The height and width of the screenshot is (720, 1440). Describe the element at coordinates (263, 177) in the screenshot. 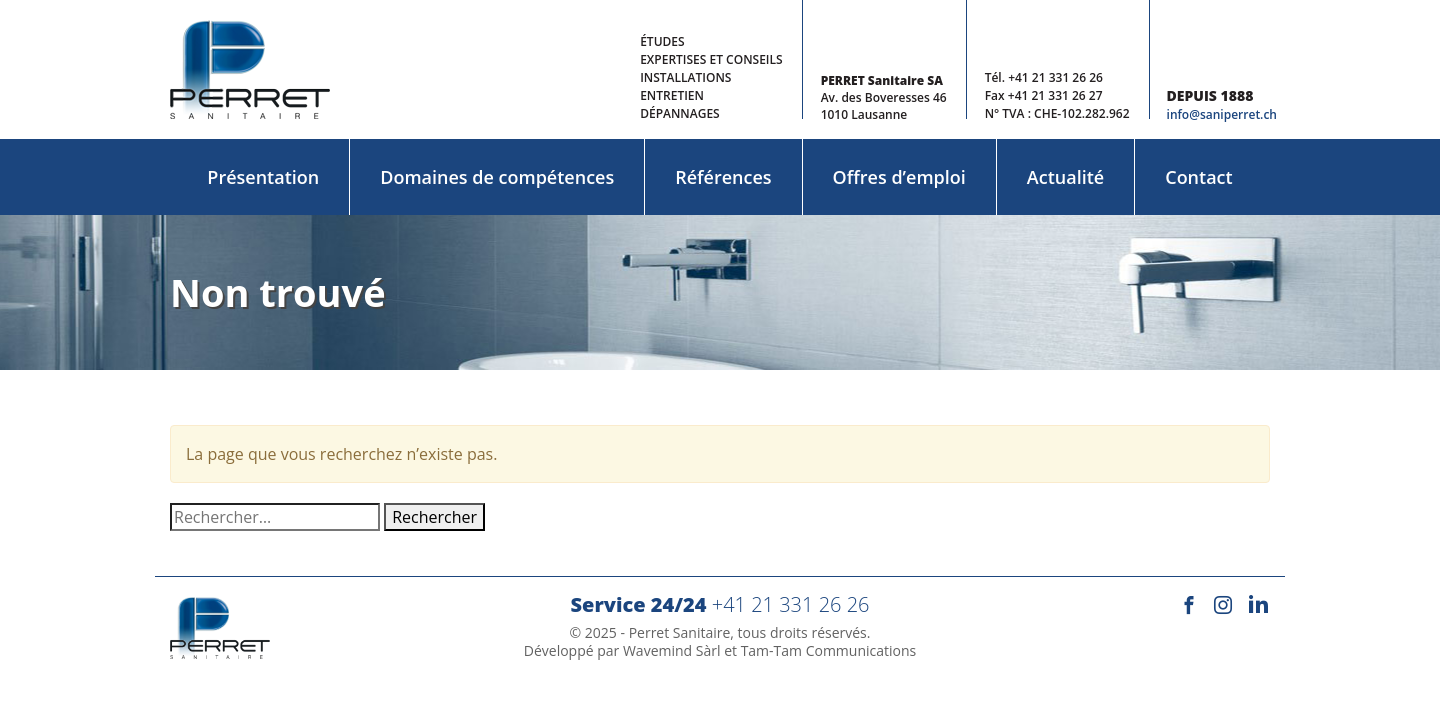

I see `Présentation` at that location.